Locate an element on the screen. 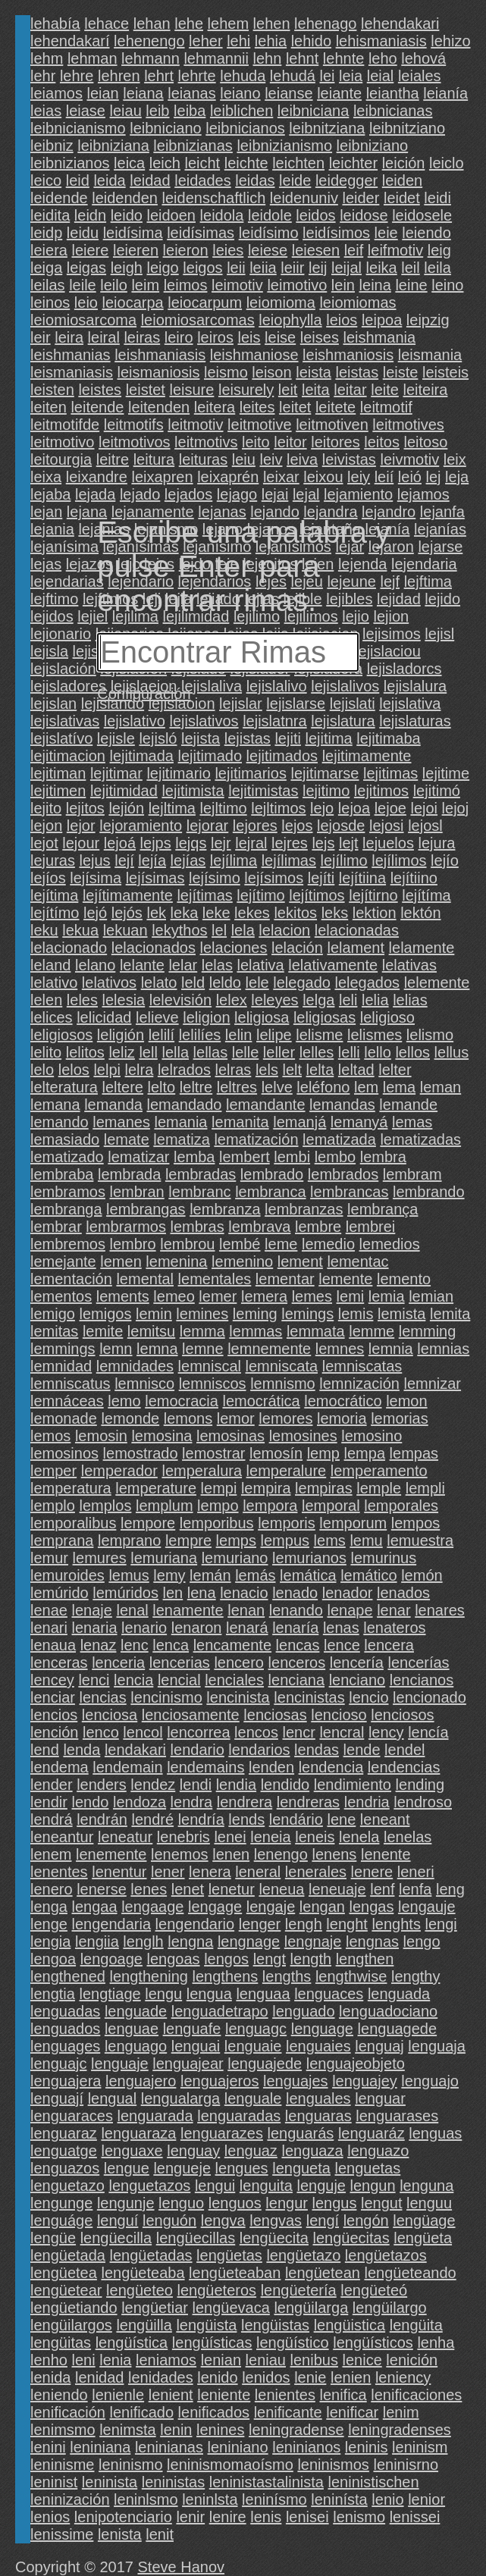 The width and height of the screenshot is (486, 2576). lencinistas is located at coordinates (309, 1697).